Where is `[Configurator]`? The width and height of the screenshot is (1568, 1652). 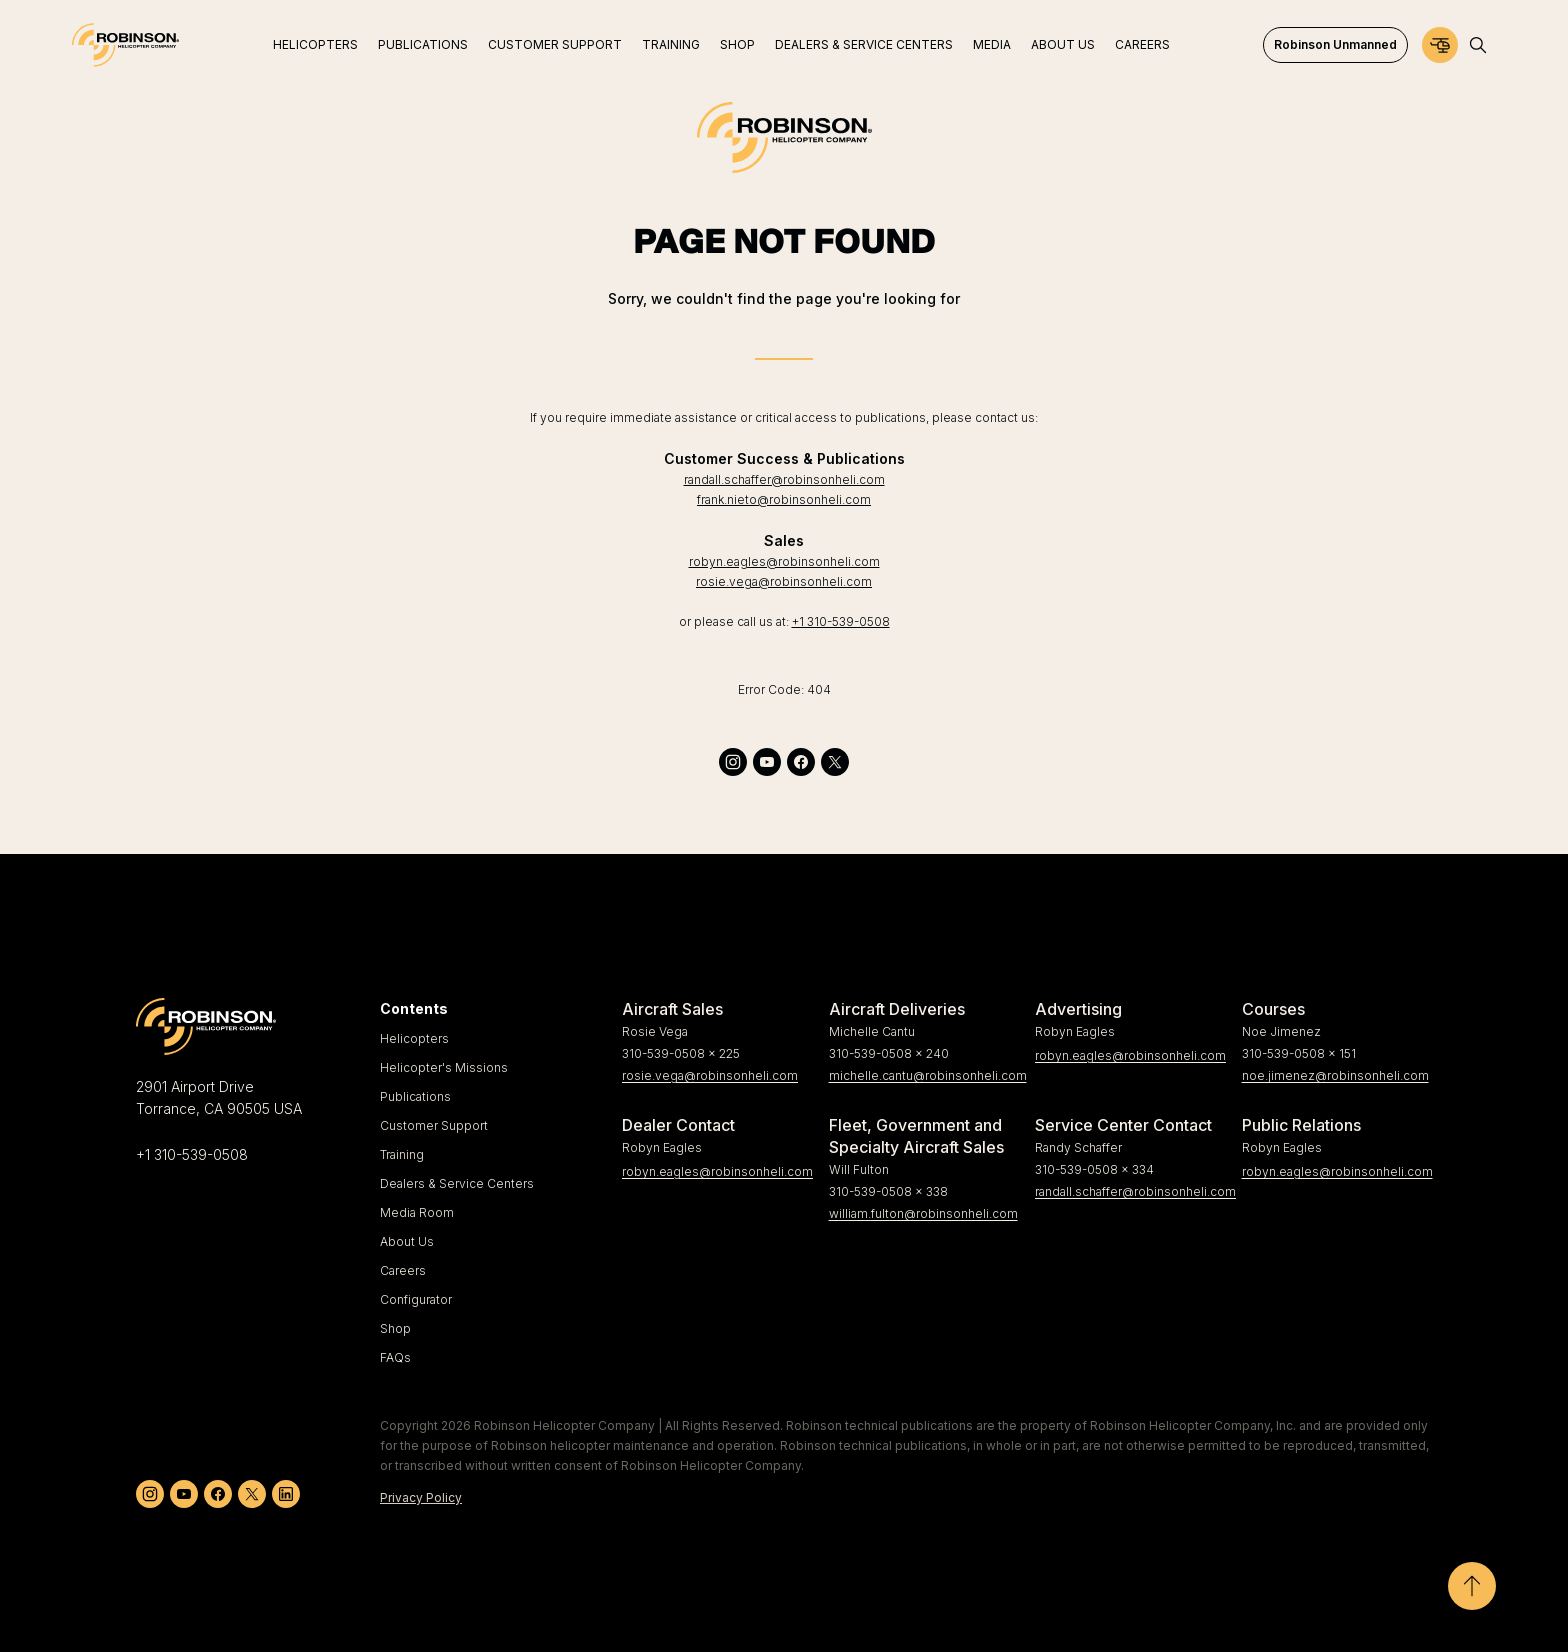
[Configurator] is located at coordinates (1440, 45).